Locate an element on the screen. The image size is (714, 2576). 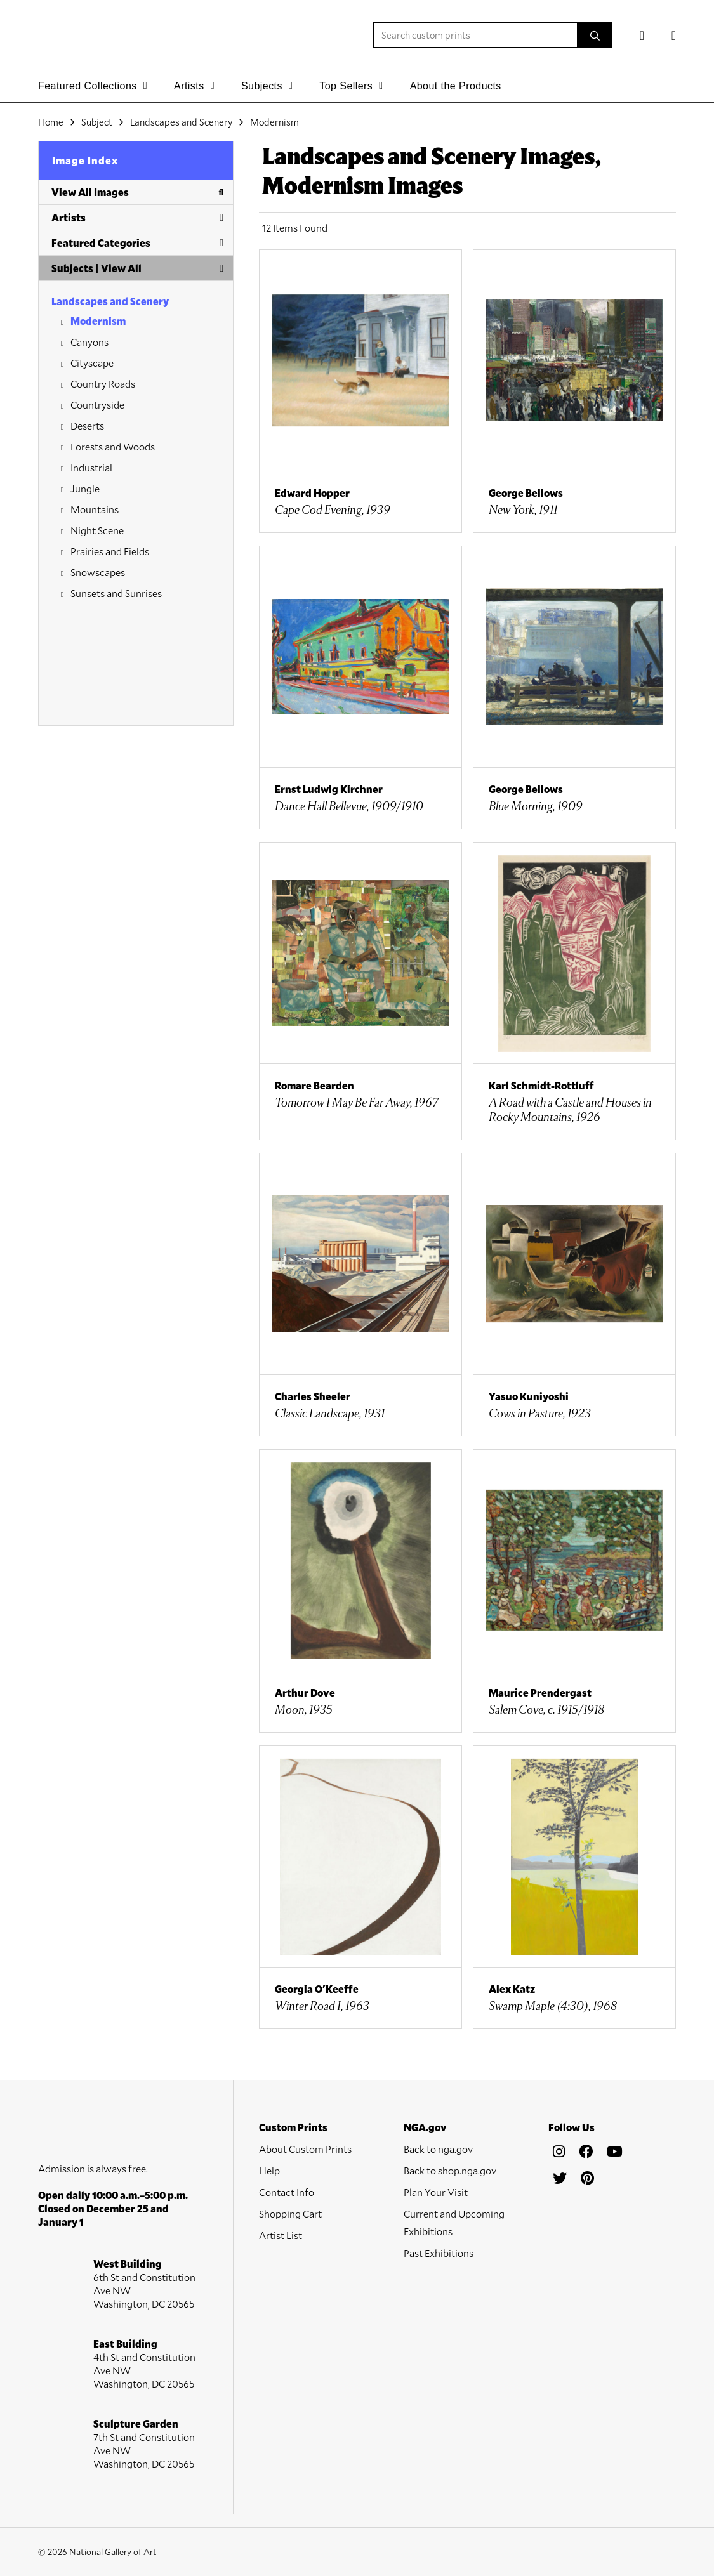
Help is located at coordinates (269, 2170).